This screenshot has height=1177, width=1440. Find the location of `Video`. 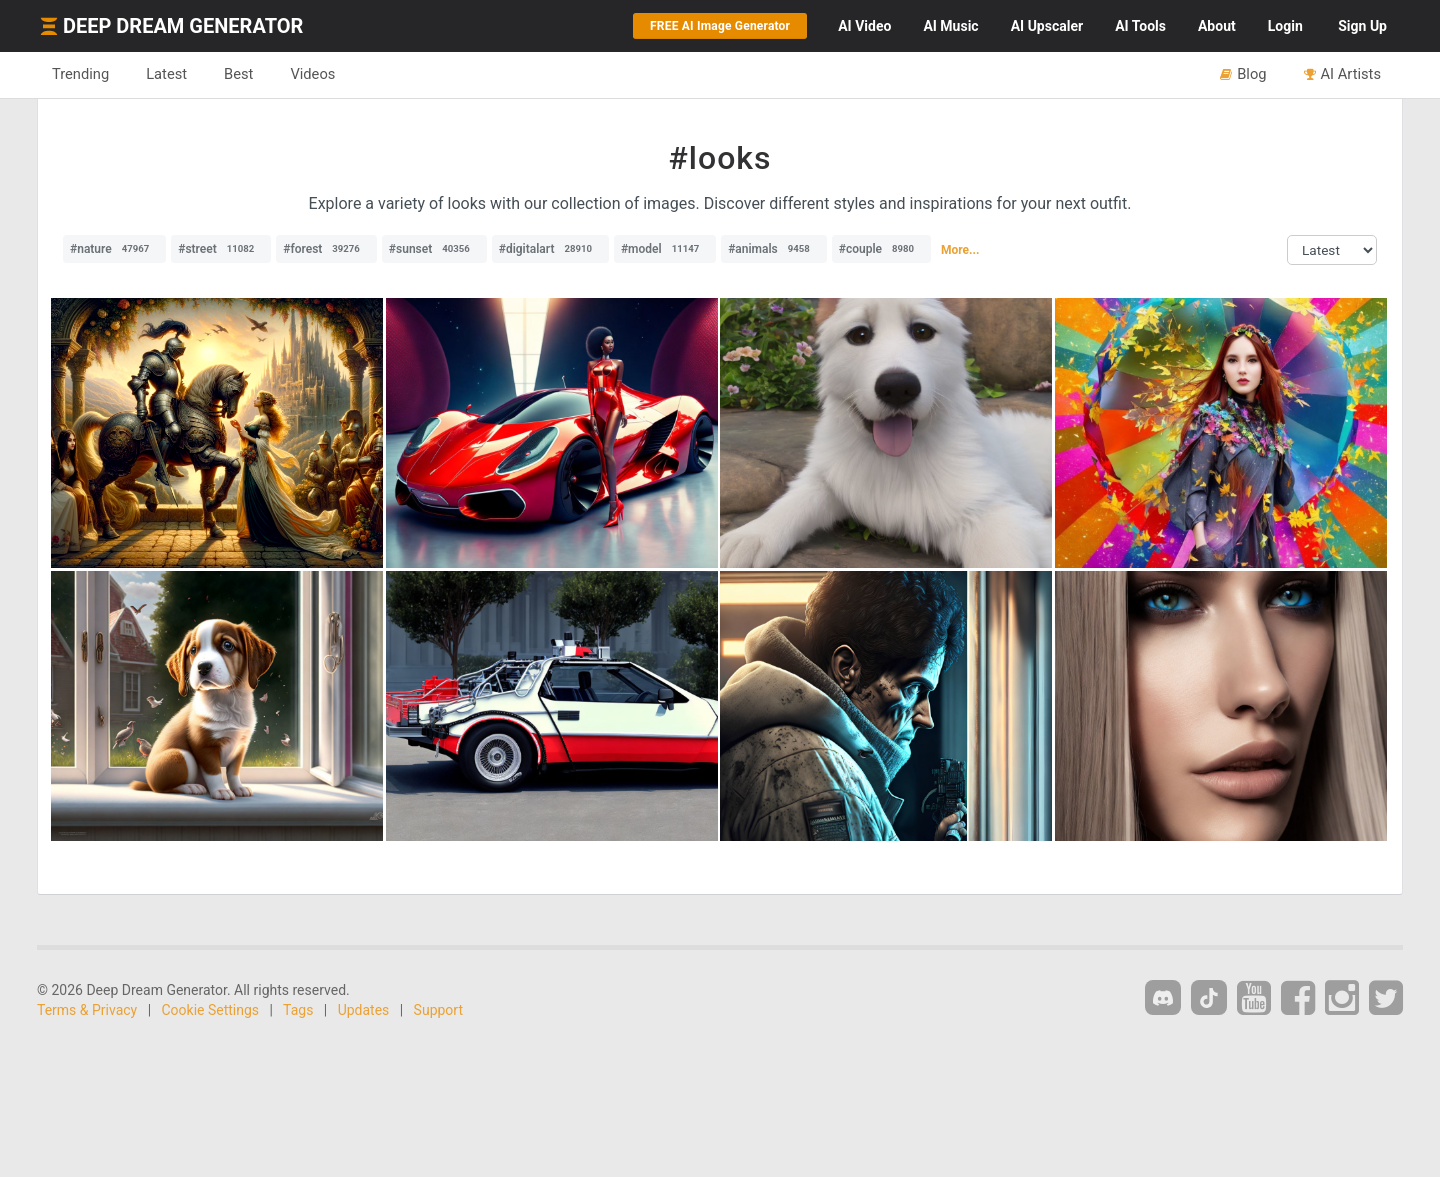

Video is located at coordinates (864, 26).